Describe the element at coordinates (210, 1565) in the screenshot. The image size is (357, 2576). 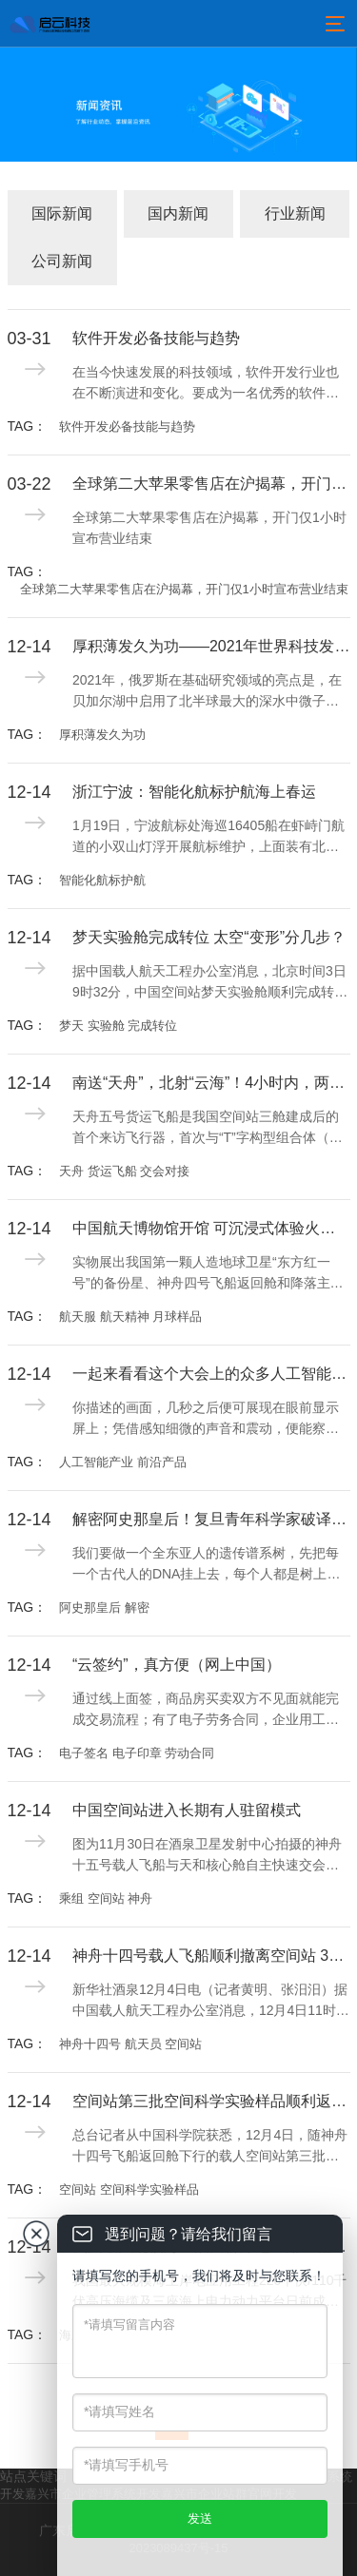
I see `我们要做一个全东亚人的遗传谱系树，先把每一个古代人的DNA挂上去，每个人都是树上的一片叶子，这些人会像吸铁石一样，吸引公众参与，建立现代人与古代人的联系，这就是我们中华民族的“大家谱”。用DNA做家谱，这是一件很酷的事情。` at that location.